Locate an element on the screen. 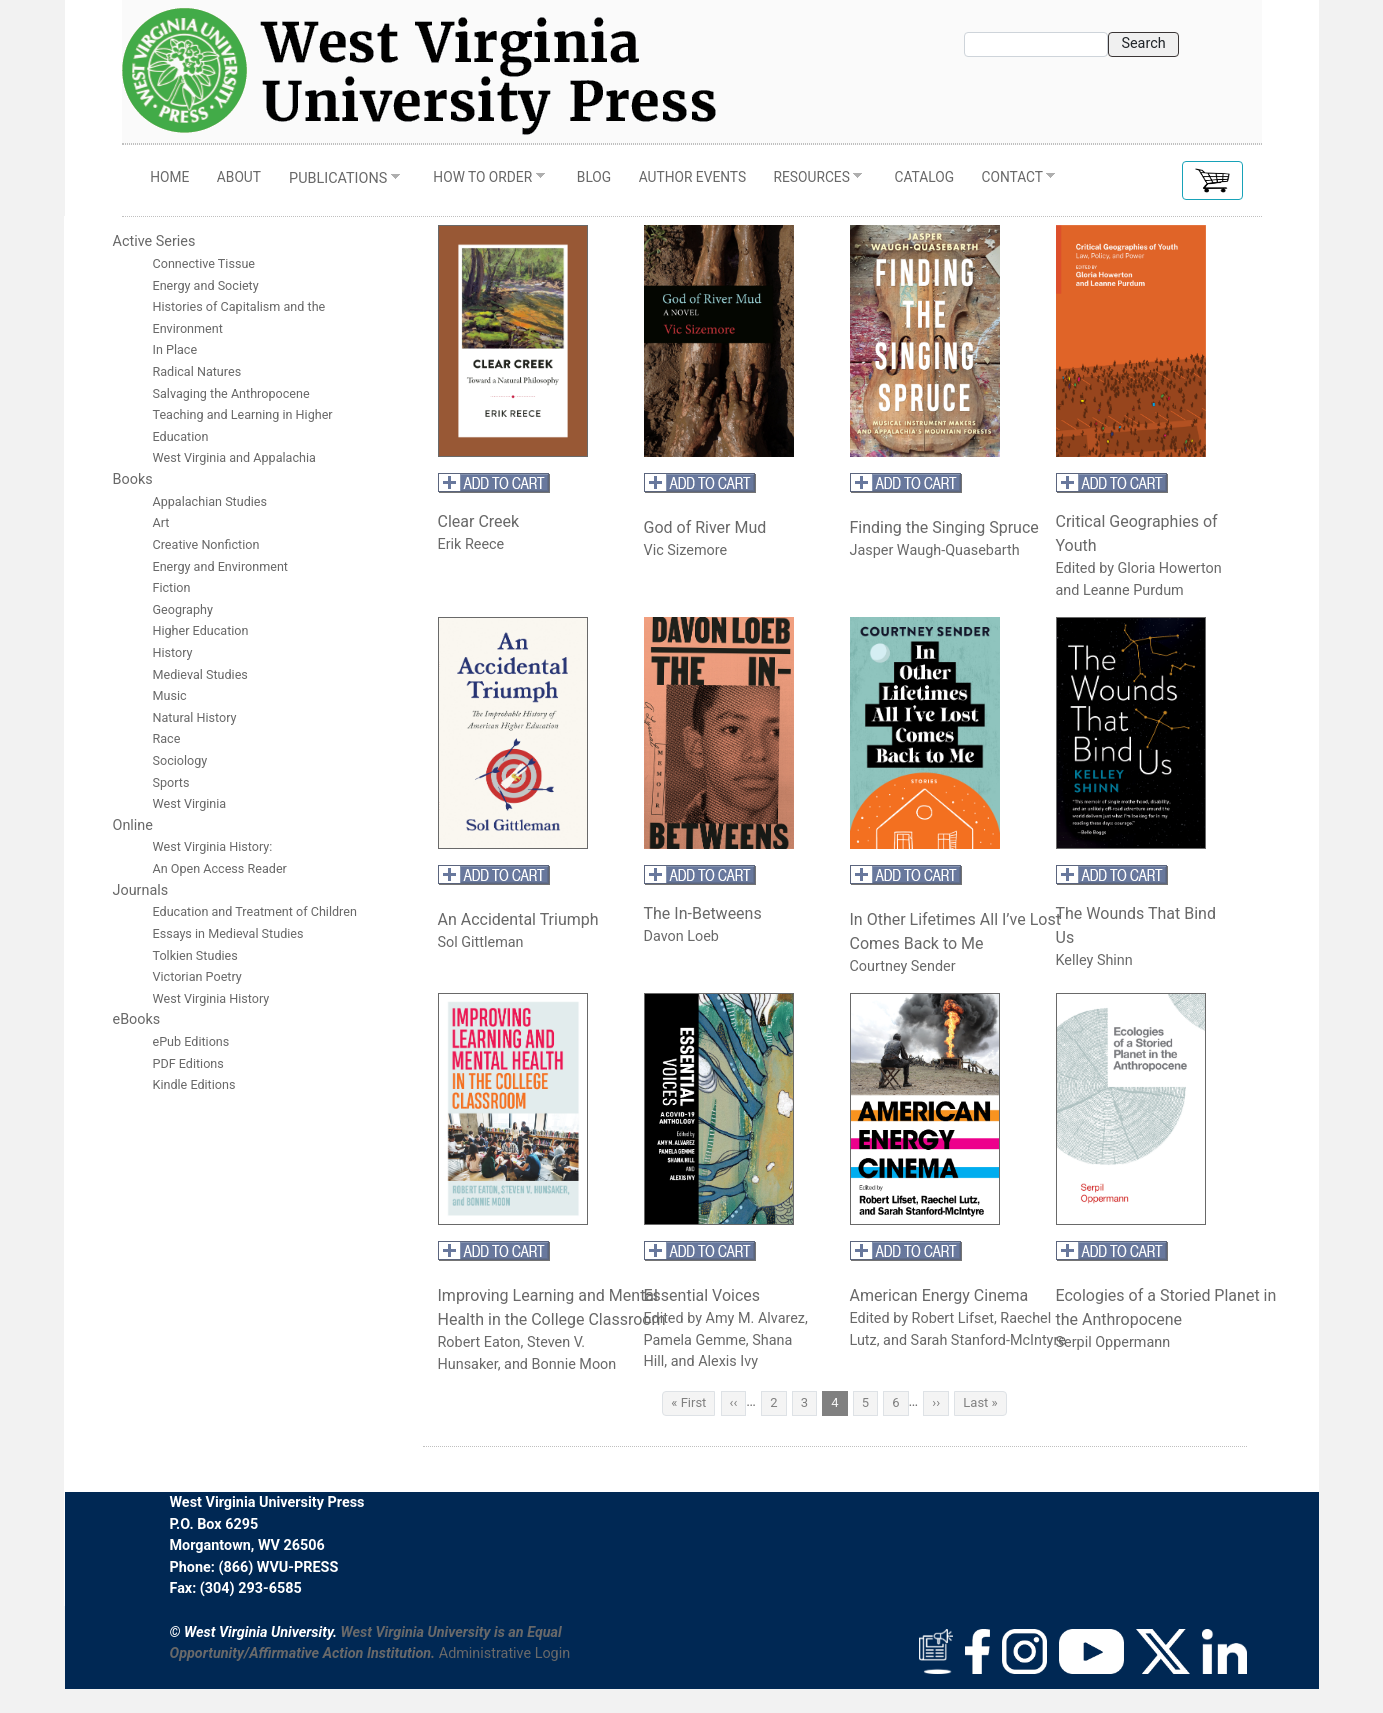 Image resolution: width=1383 pixels, height=1713 pixels. Essays in Medieval Studies is located at coordinates (228, 933).